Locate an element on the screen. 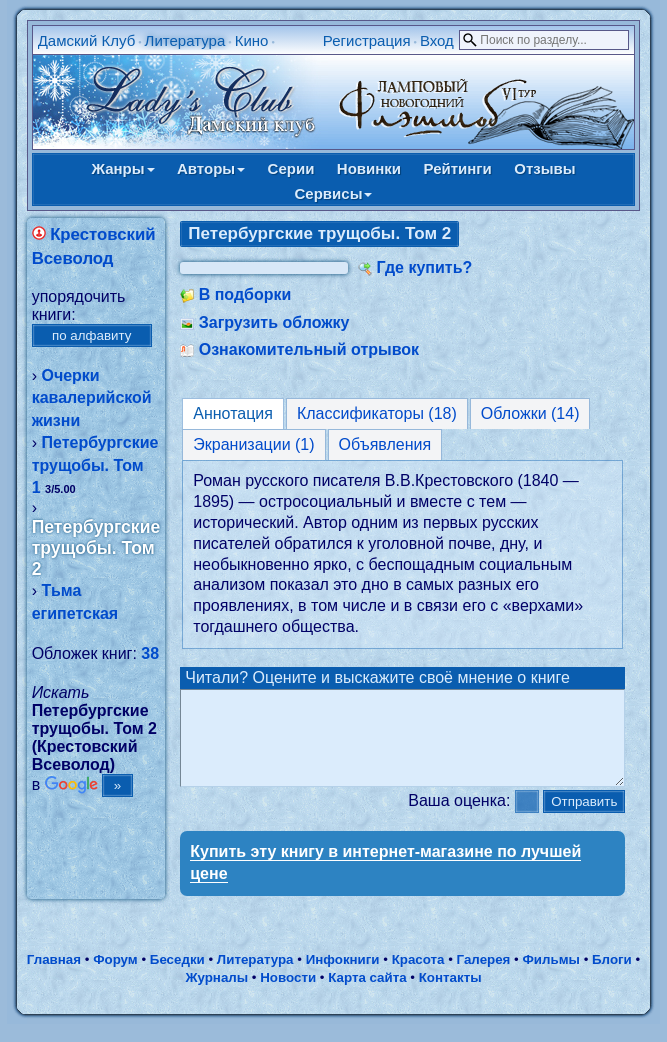 This screenshot has height=1042, width=667. Галерея is located at coordinates (484, 977).